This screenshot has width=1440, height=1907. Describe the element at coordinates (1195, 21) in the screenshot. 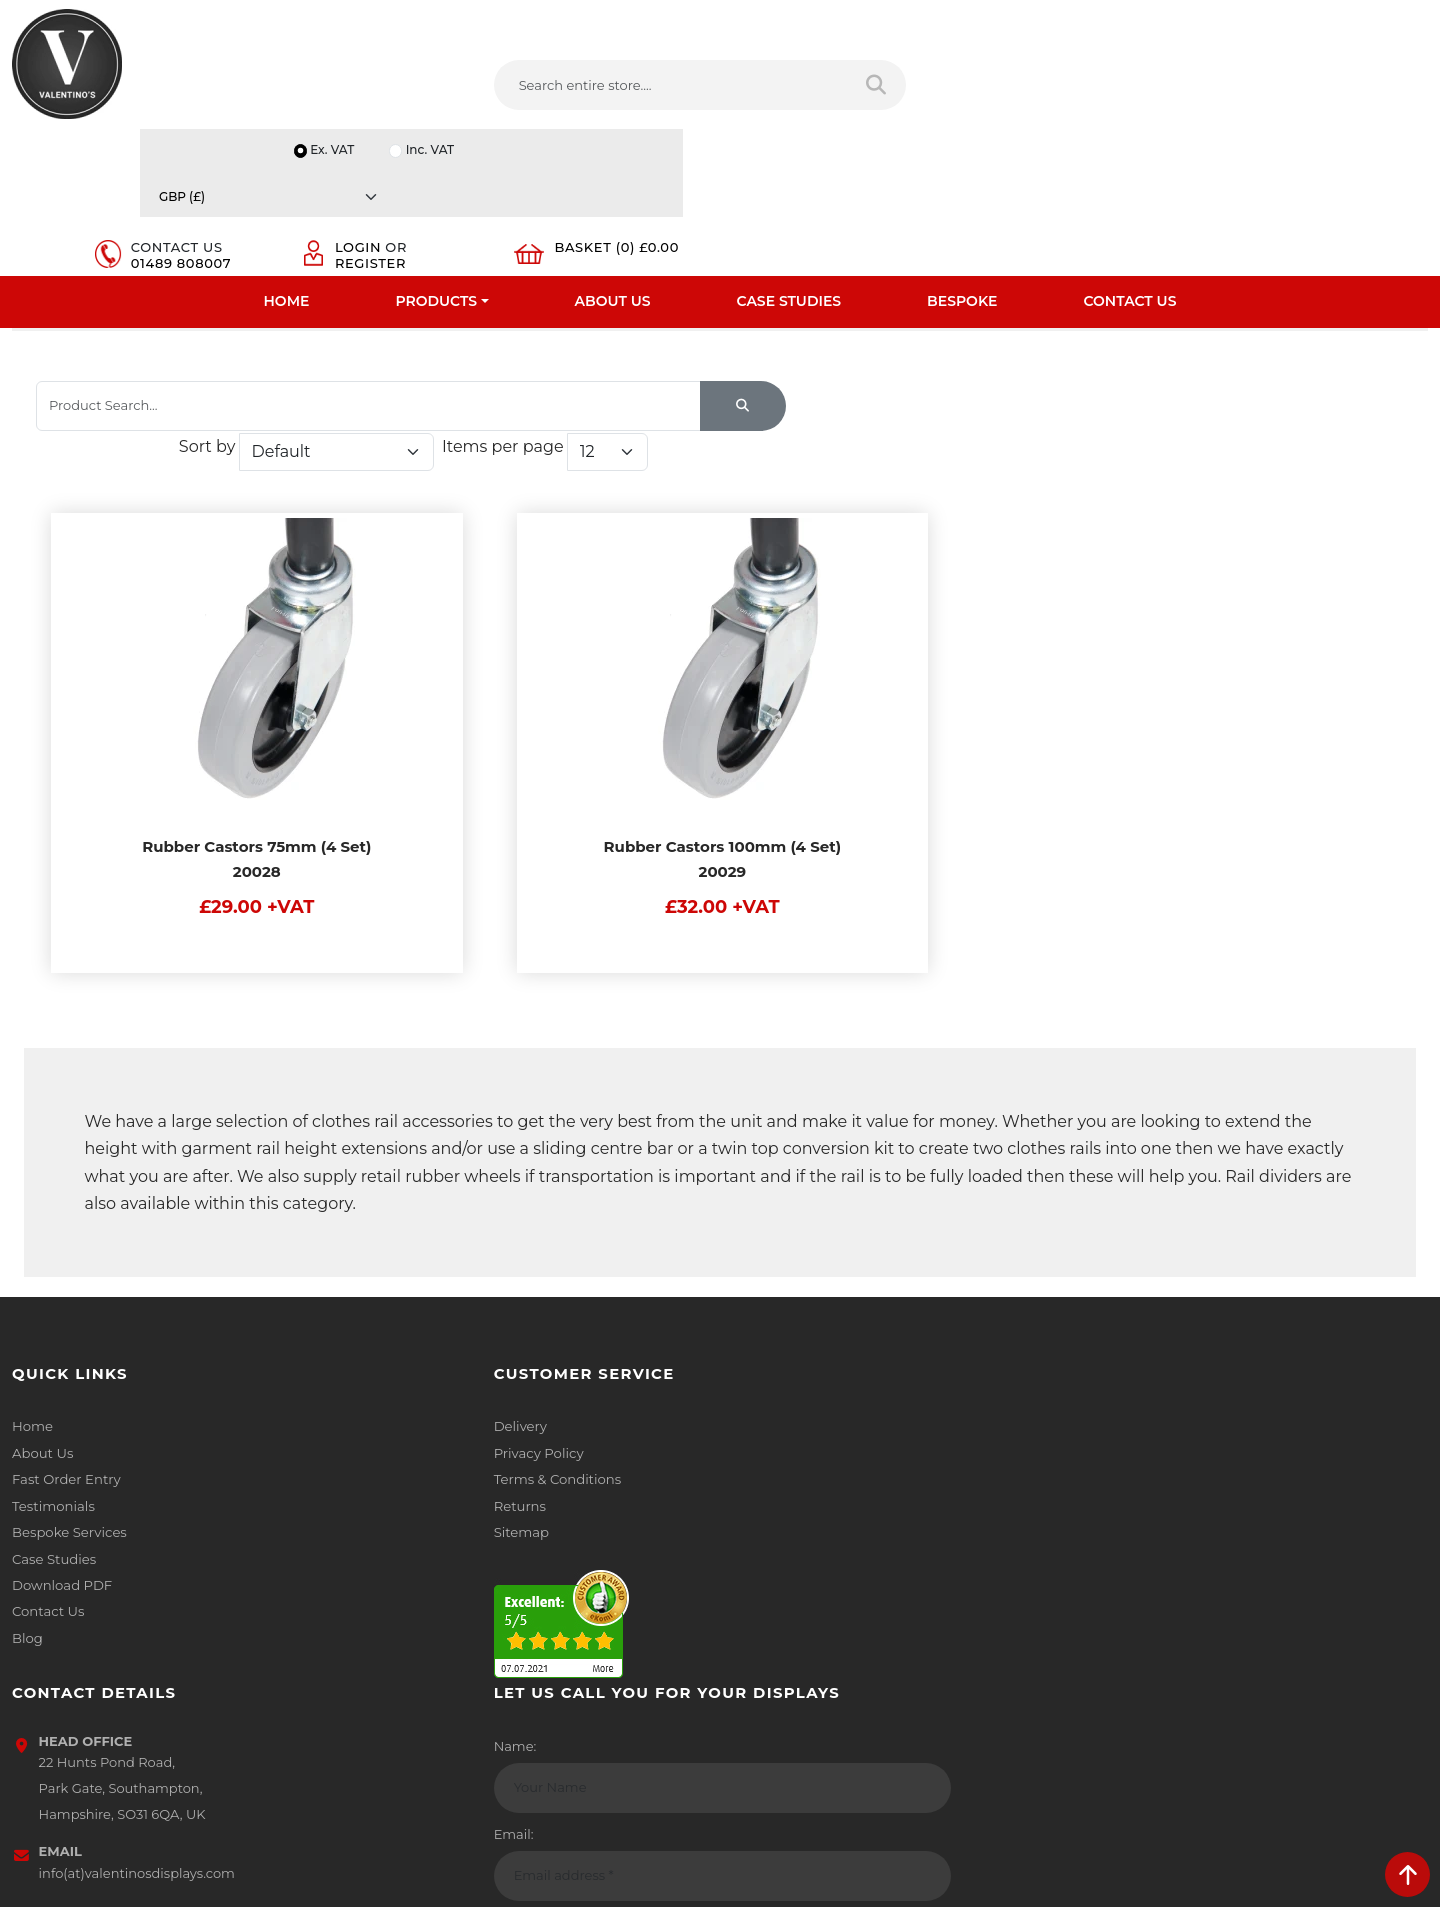

I see `Inc. VAT` at that location.